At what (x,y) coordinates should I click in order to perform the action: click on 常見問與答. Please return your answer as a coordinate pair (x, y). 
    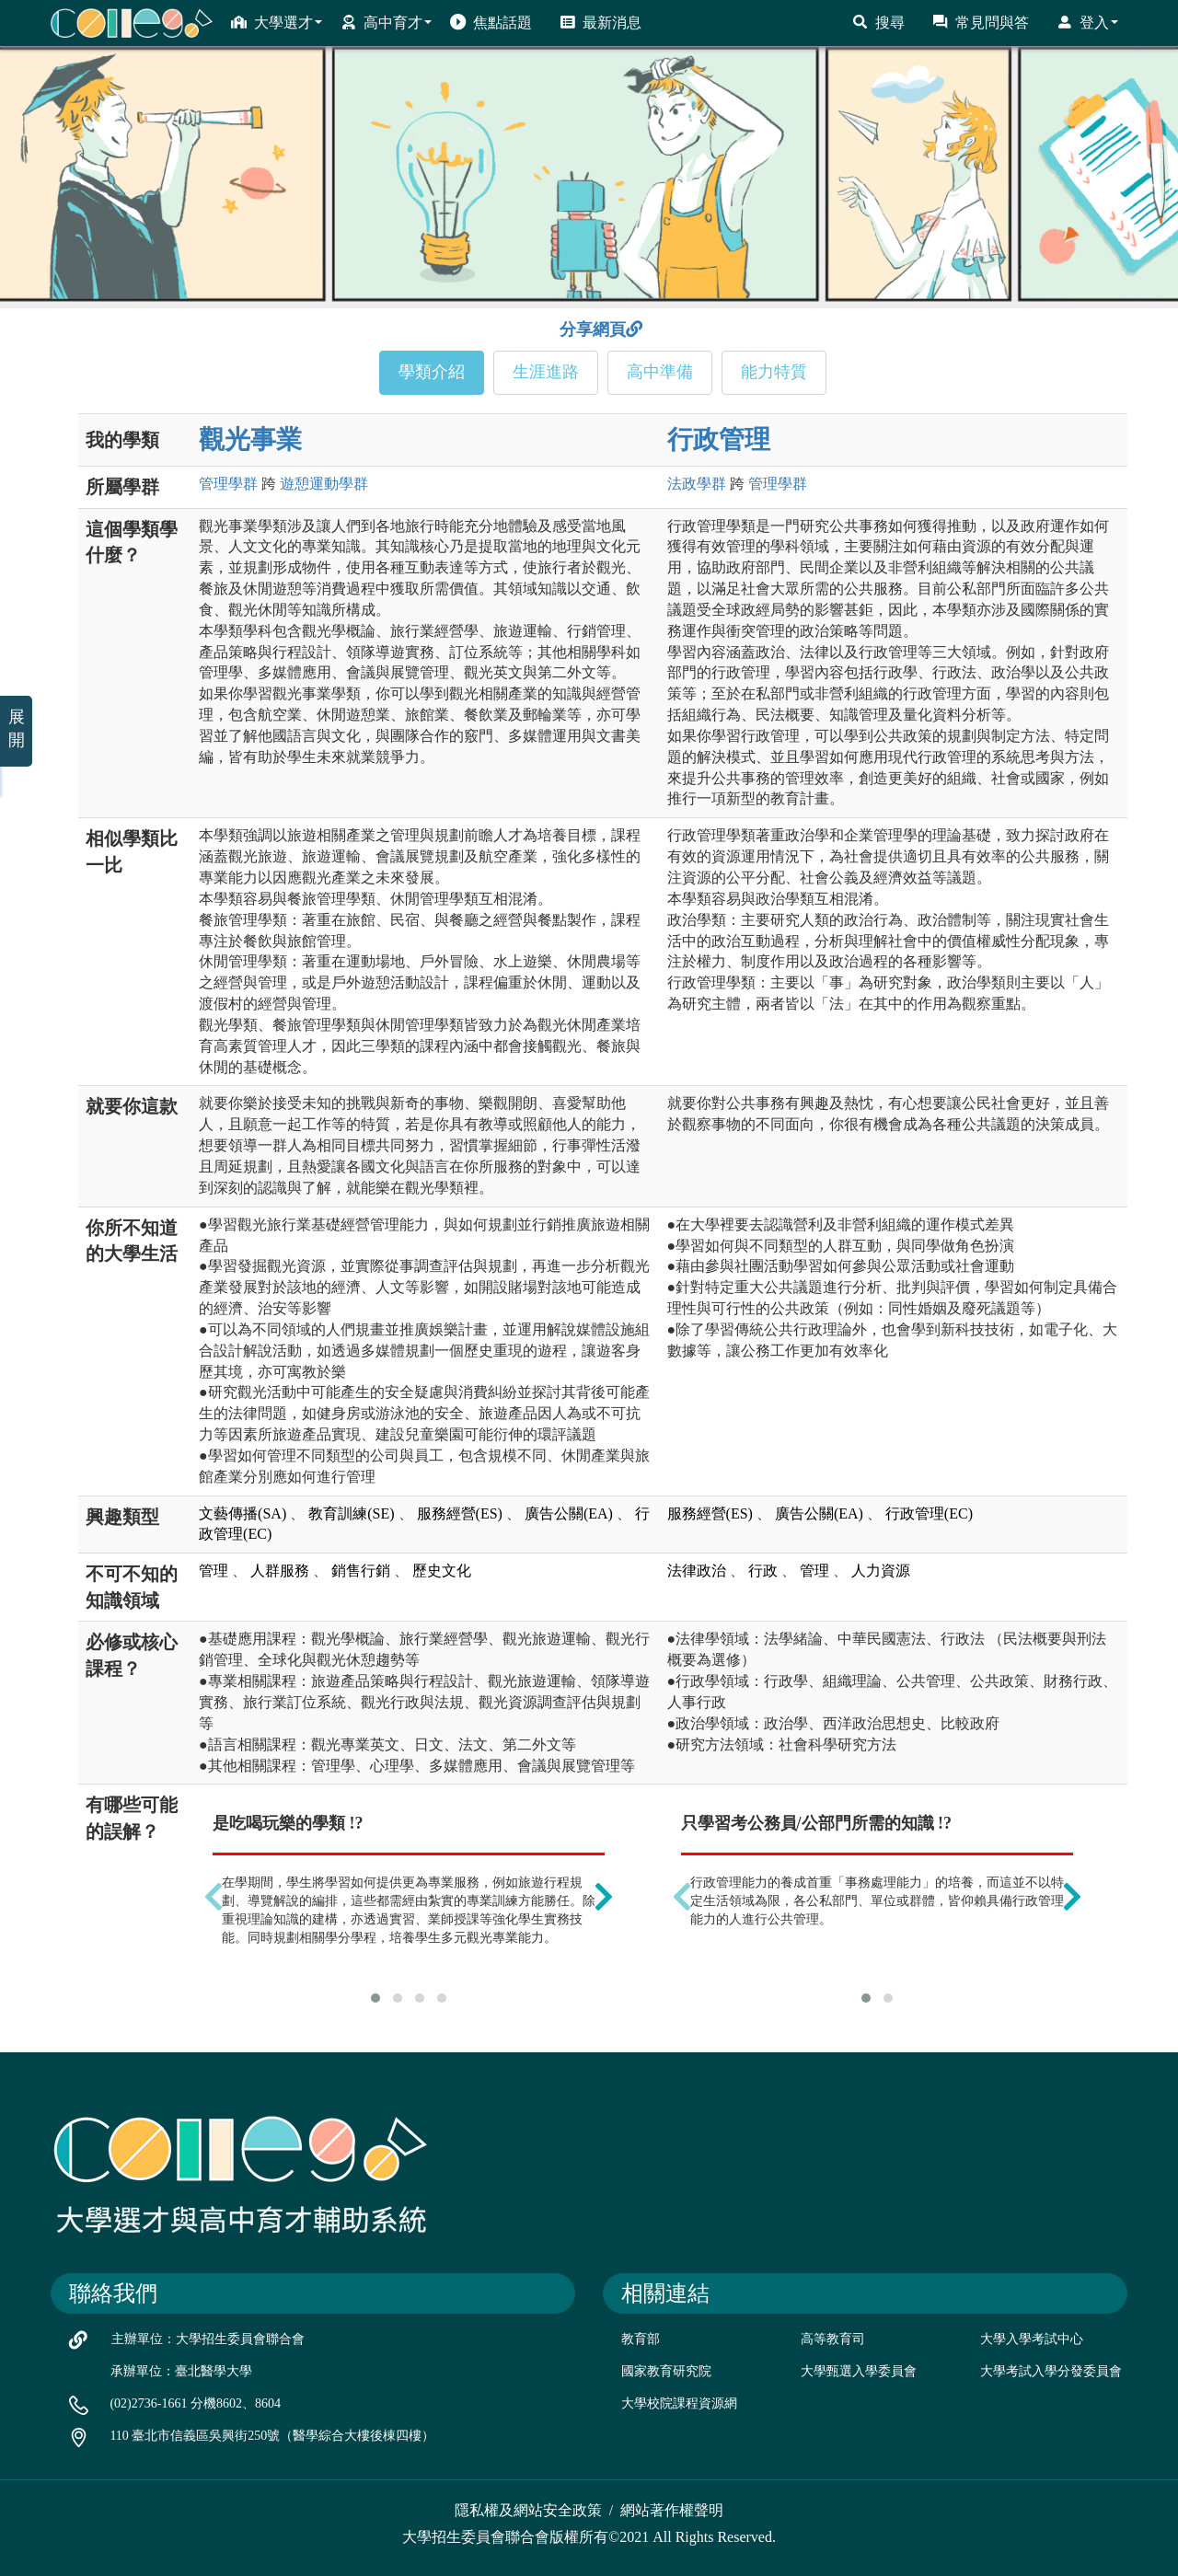
    Looking at the image, I should click on (980, 22).